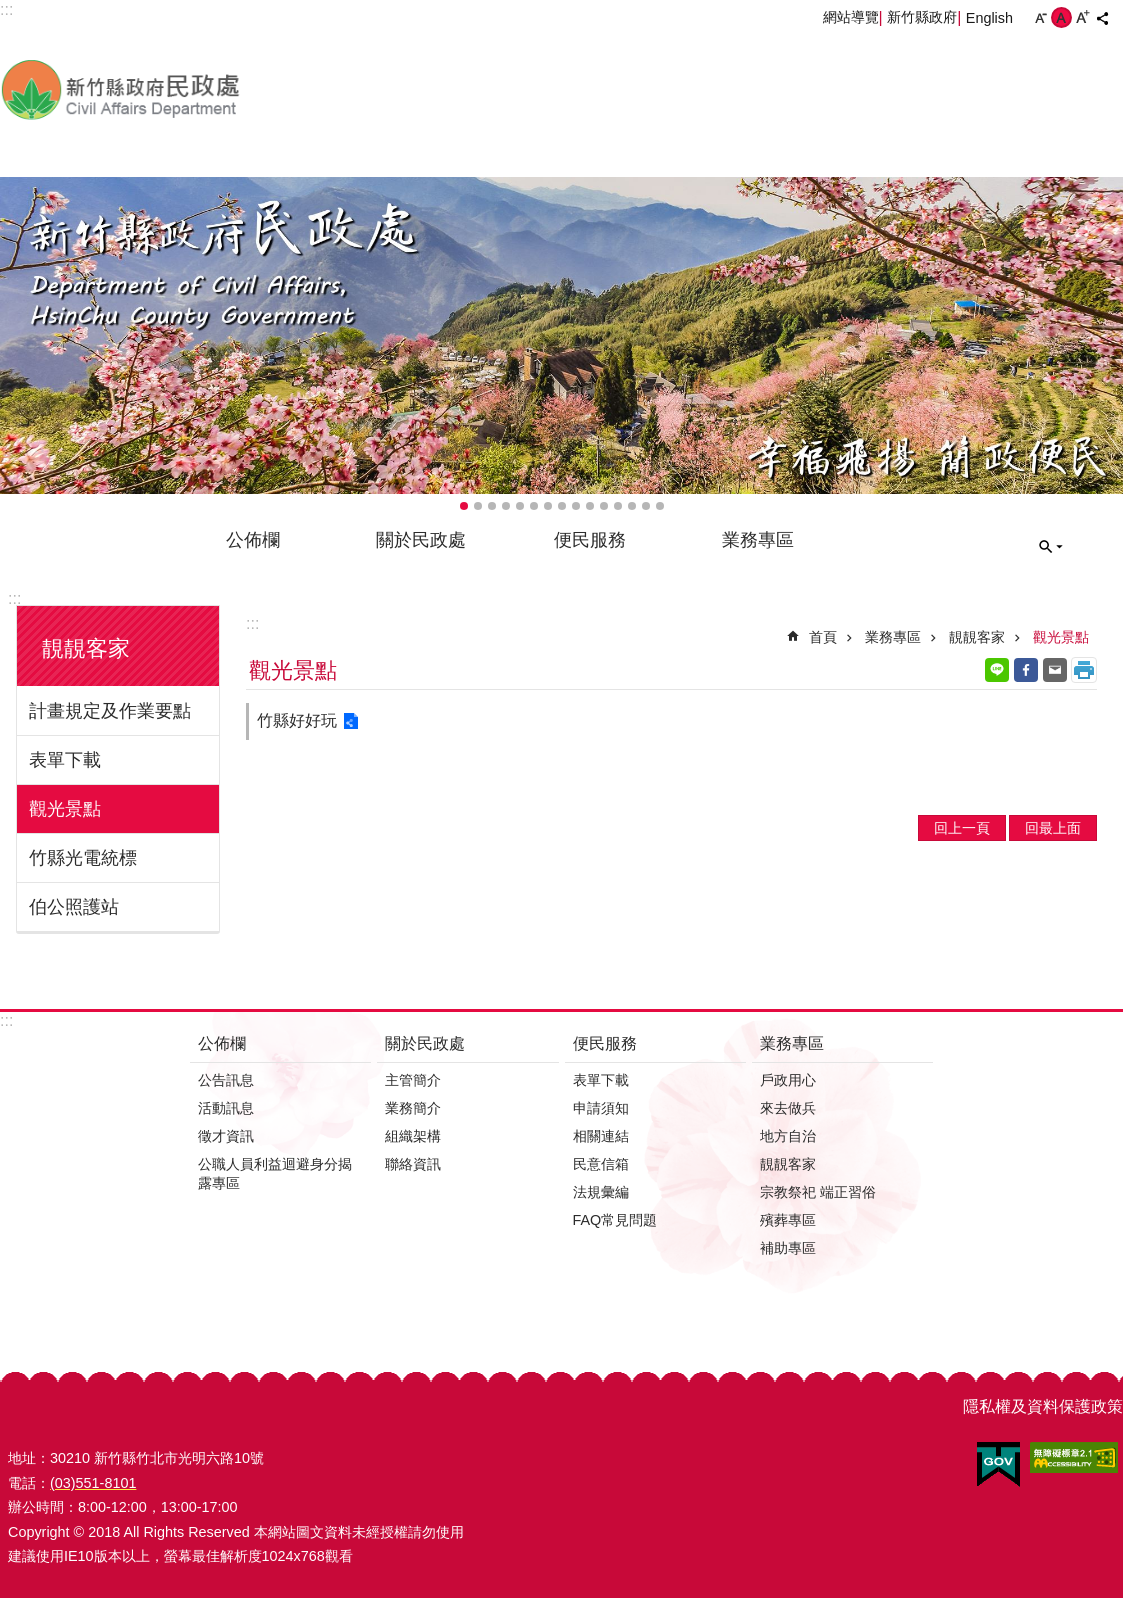 The image size is (1123, 1598). What do you see at coordinates (1053, 828) in the screenshot?
I see `回最上面` at bounding box center [1053, 828].